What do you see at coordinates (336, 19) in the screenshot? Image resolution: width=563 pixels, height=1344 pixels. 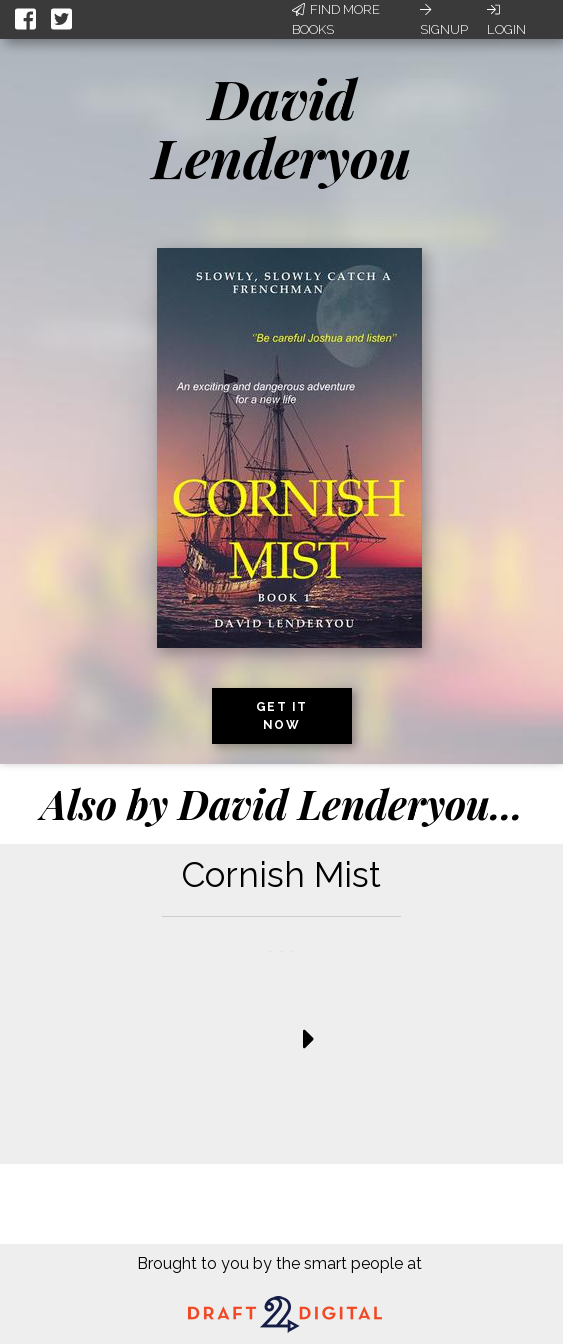 I see `Find More Books` at bounding box center [336, 19].